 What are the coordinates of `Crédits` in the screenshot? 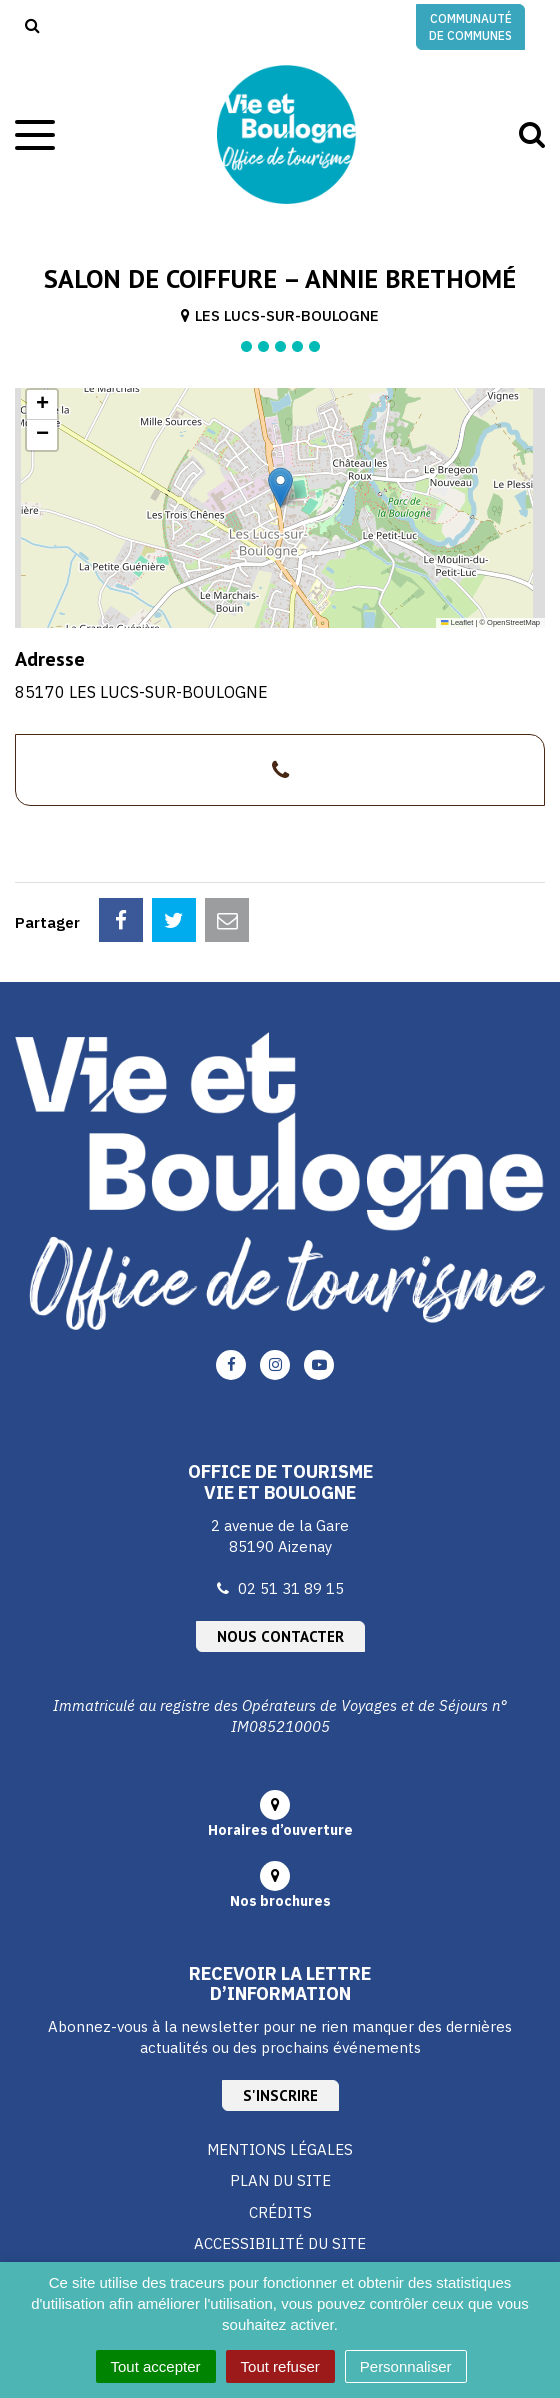 It's located at (280, 2212).